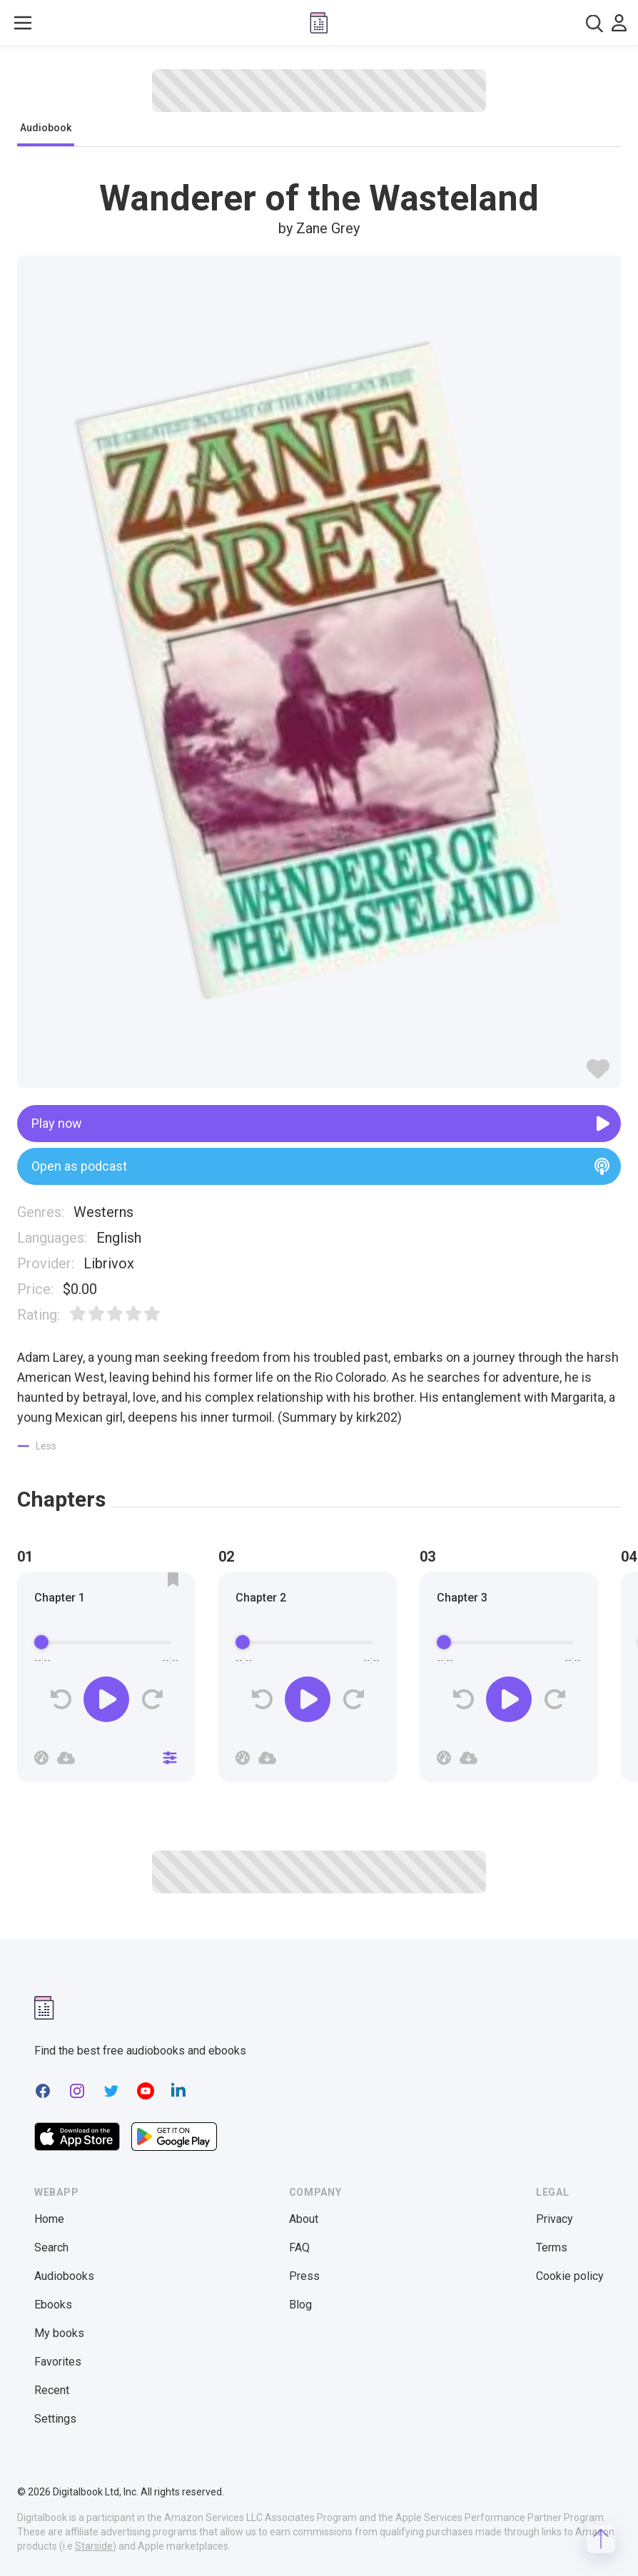 Image resolution: width=638 pixels, height=2576 pixels. Describe the element at coordinates (55, 2418) in the screenshot. I see `Settings` at that location.